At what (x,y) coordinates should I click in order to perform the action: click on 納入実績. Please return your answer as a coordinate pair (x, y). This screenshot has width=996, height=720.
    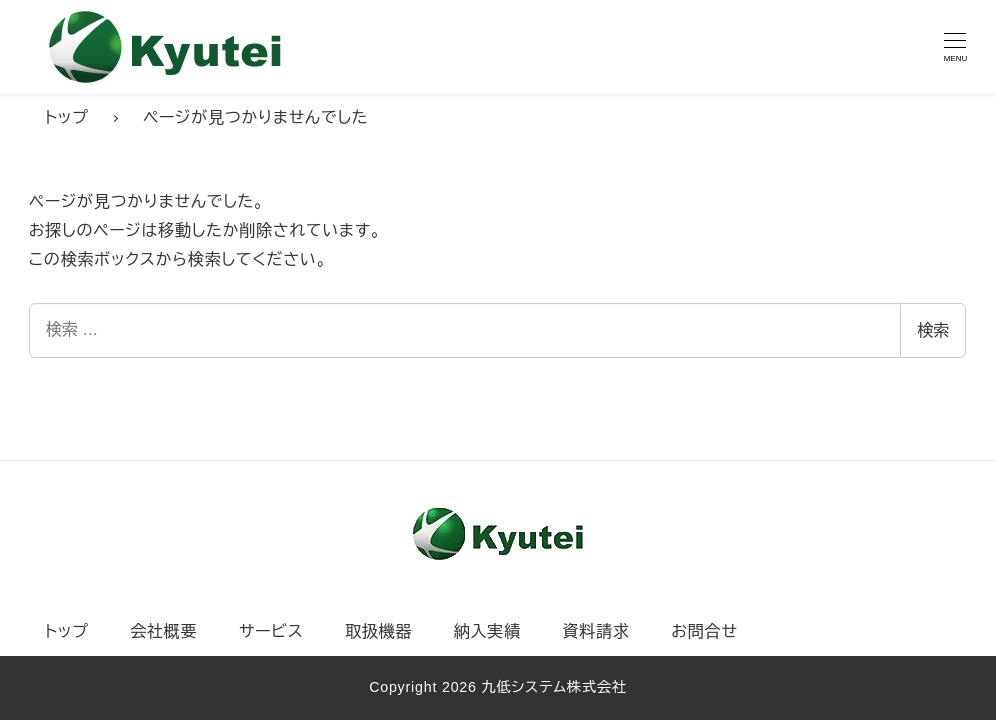
    Looking at the image, I should click on (487, 631).